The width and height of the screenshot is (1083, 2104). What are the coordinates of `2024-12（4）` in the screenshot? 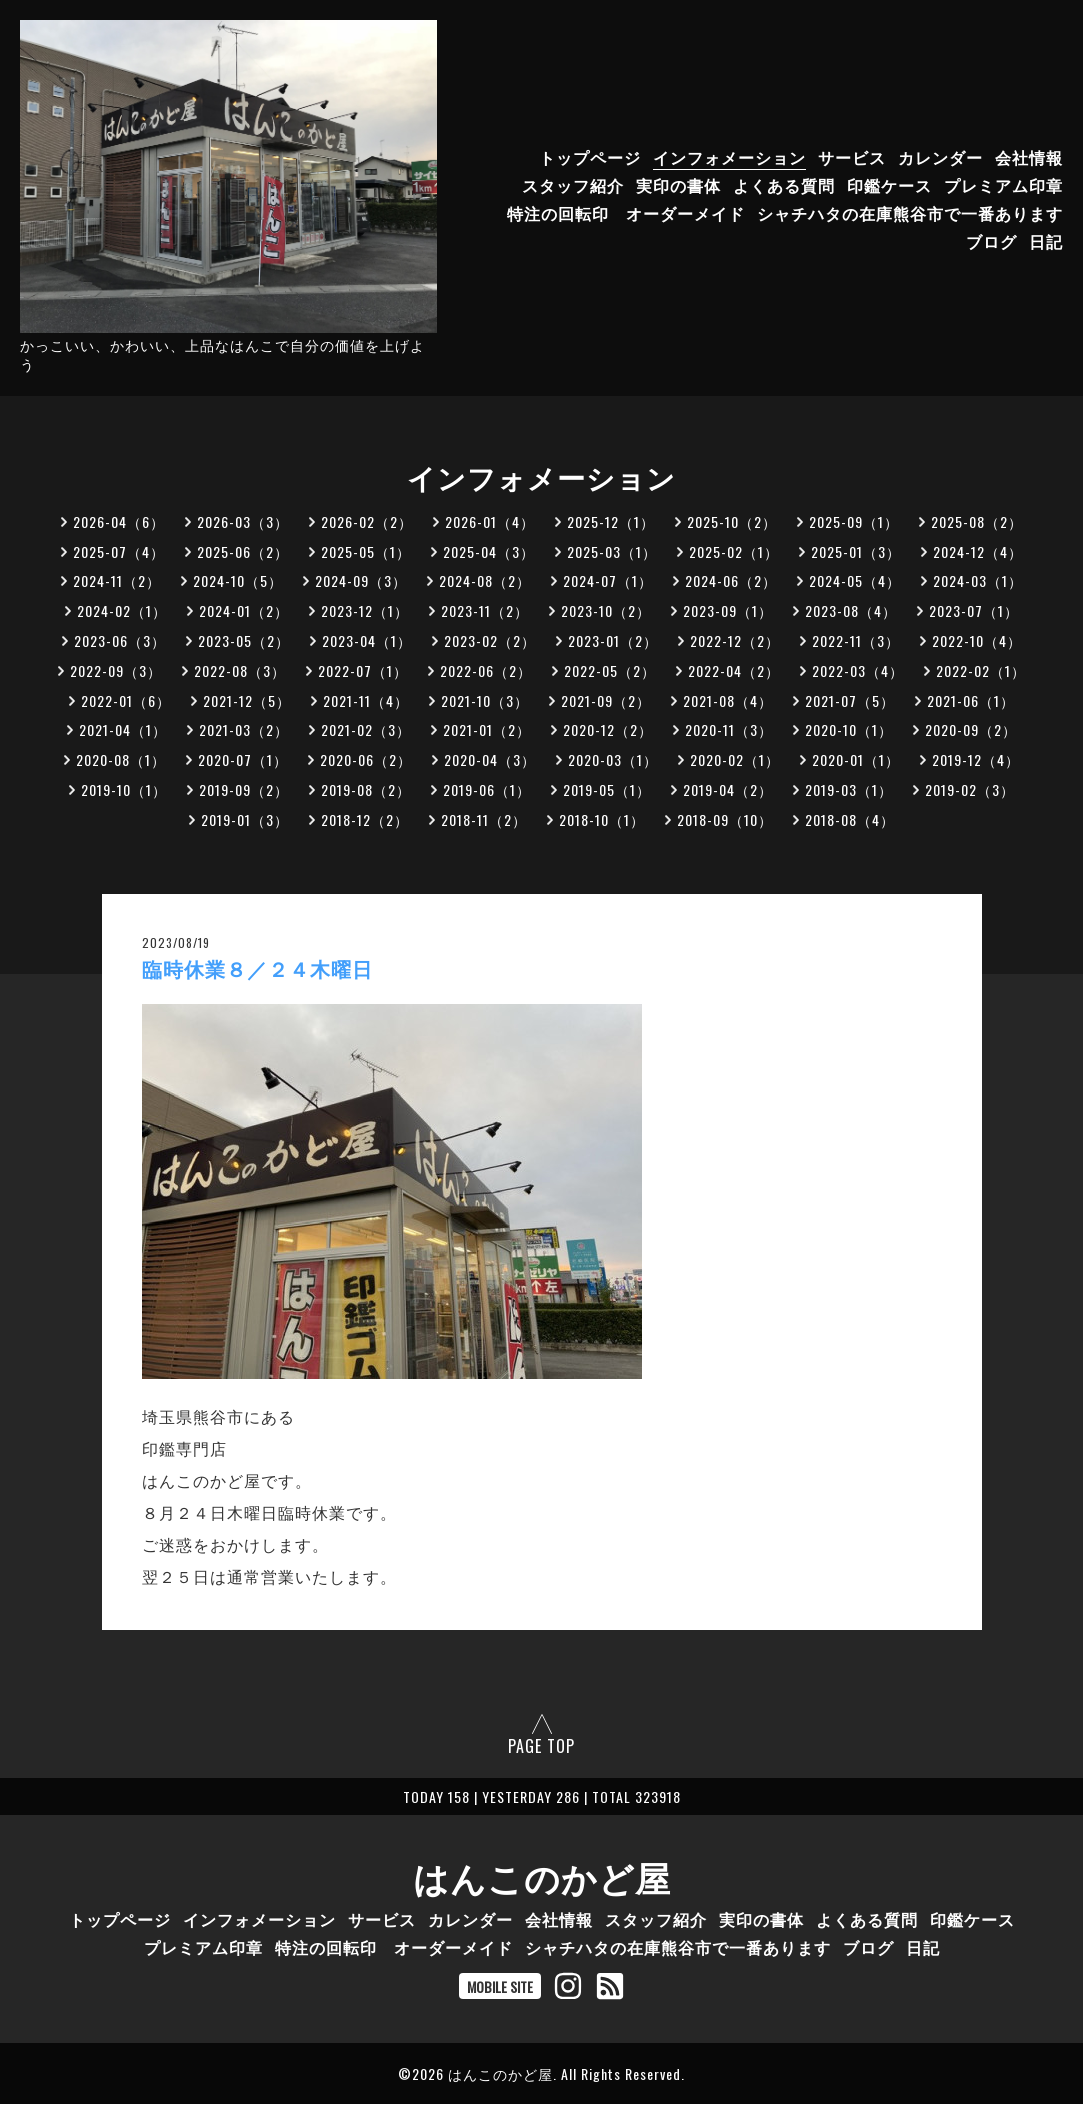 It's located at (978, 551).